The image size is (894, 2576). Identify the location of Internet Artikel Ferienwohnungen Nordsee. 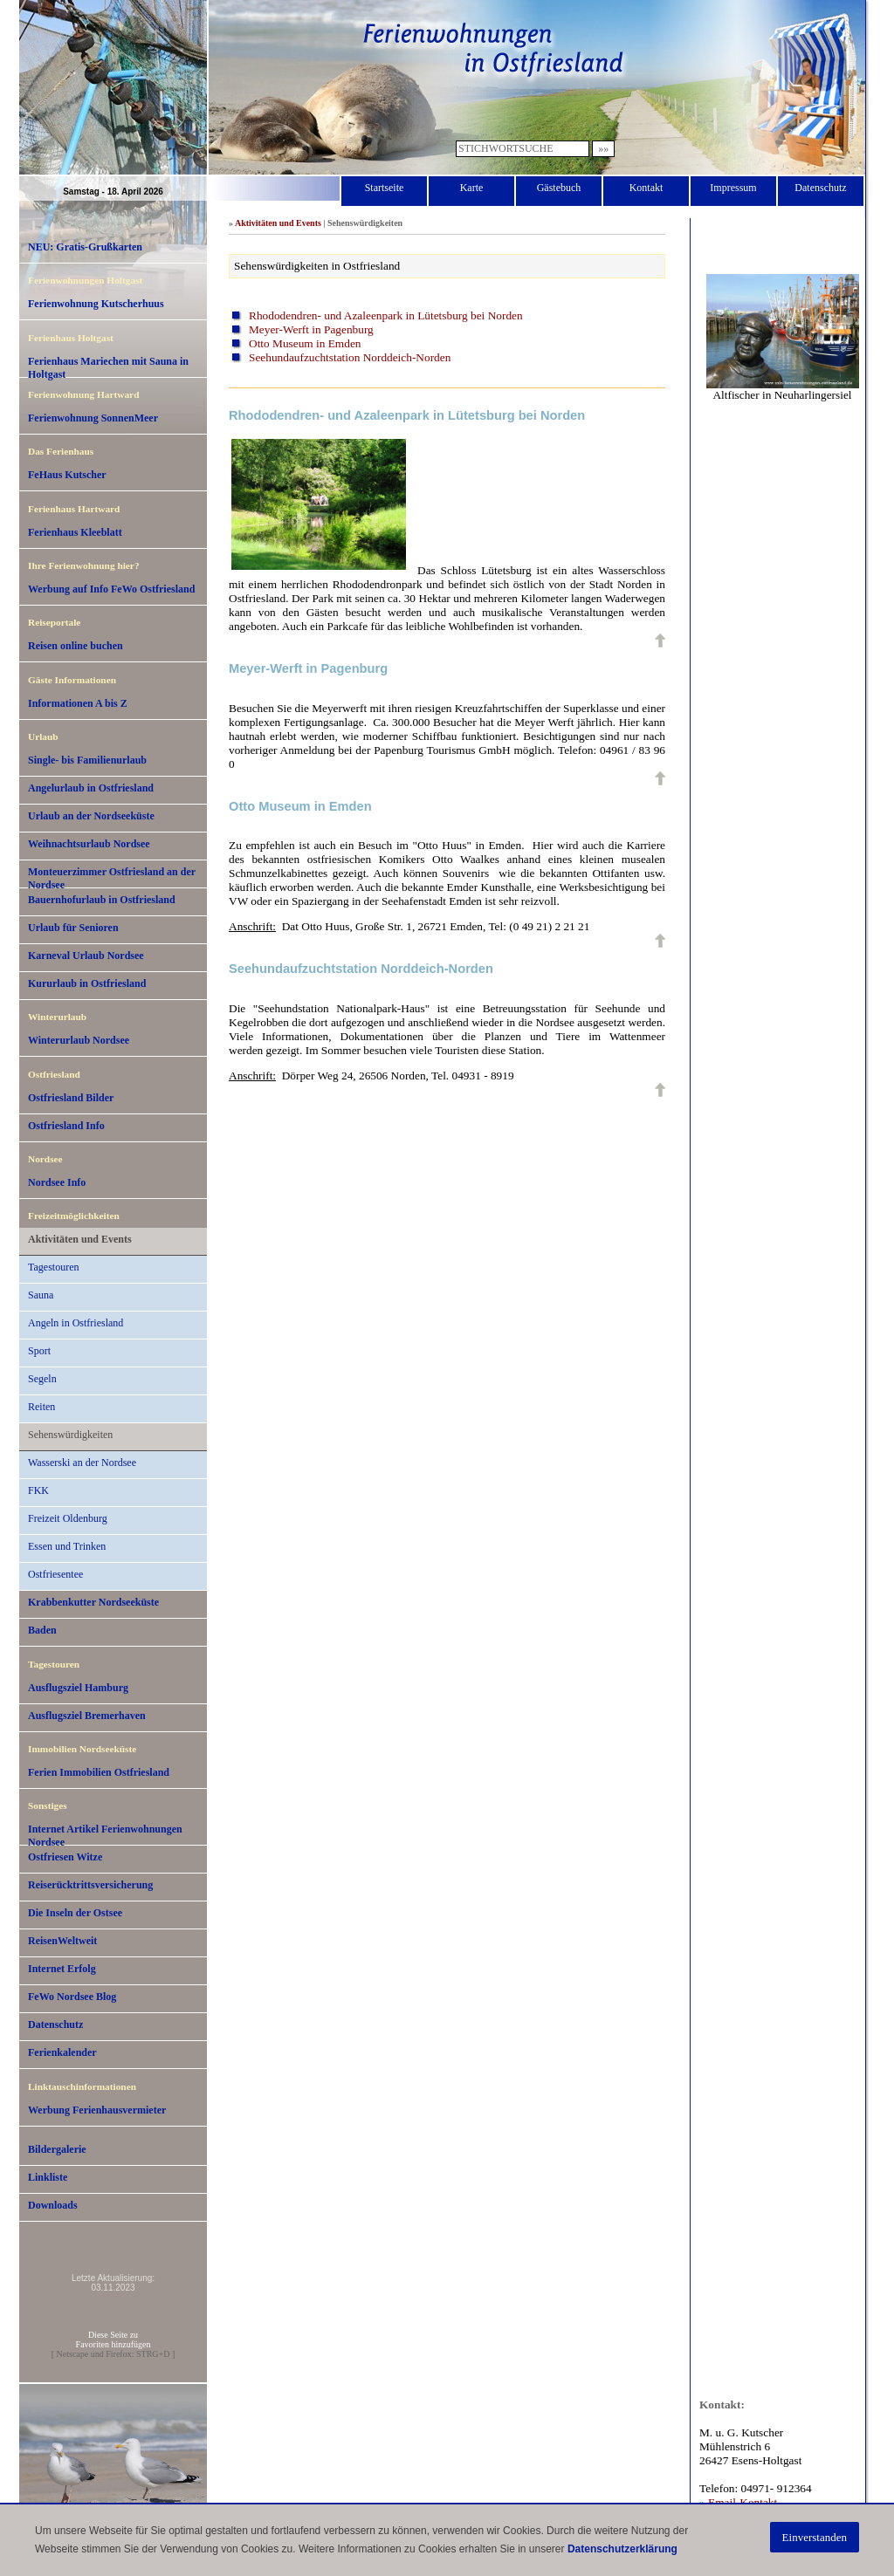
(105, 1834).